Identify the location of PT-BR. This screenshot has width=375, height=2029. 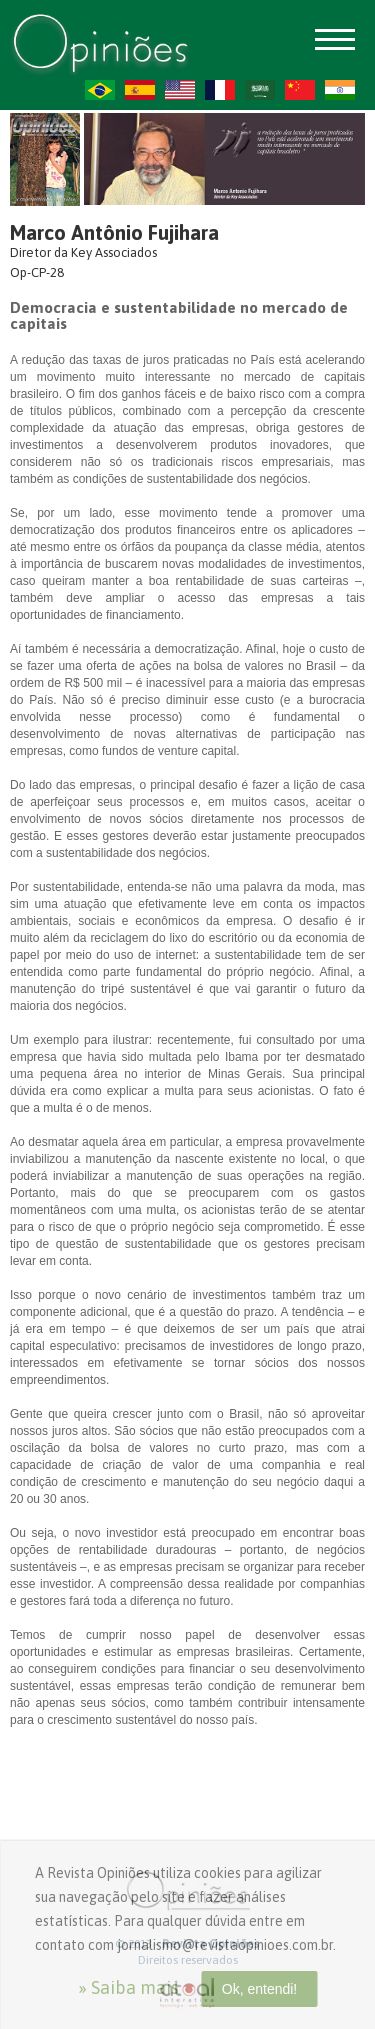
(100, 90).